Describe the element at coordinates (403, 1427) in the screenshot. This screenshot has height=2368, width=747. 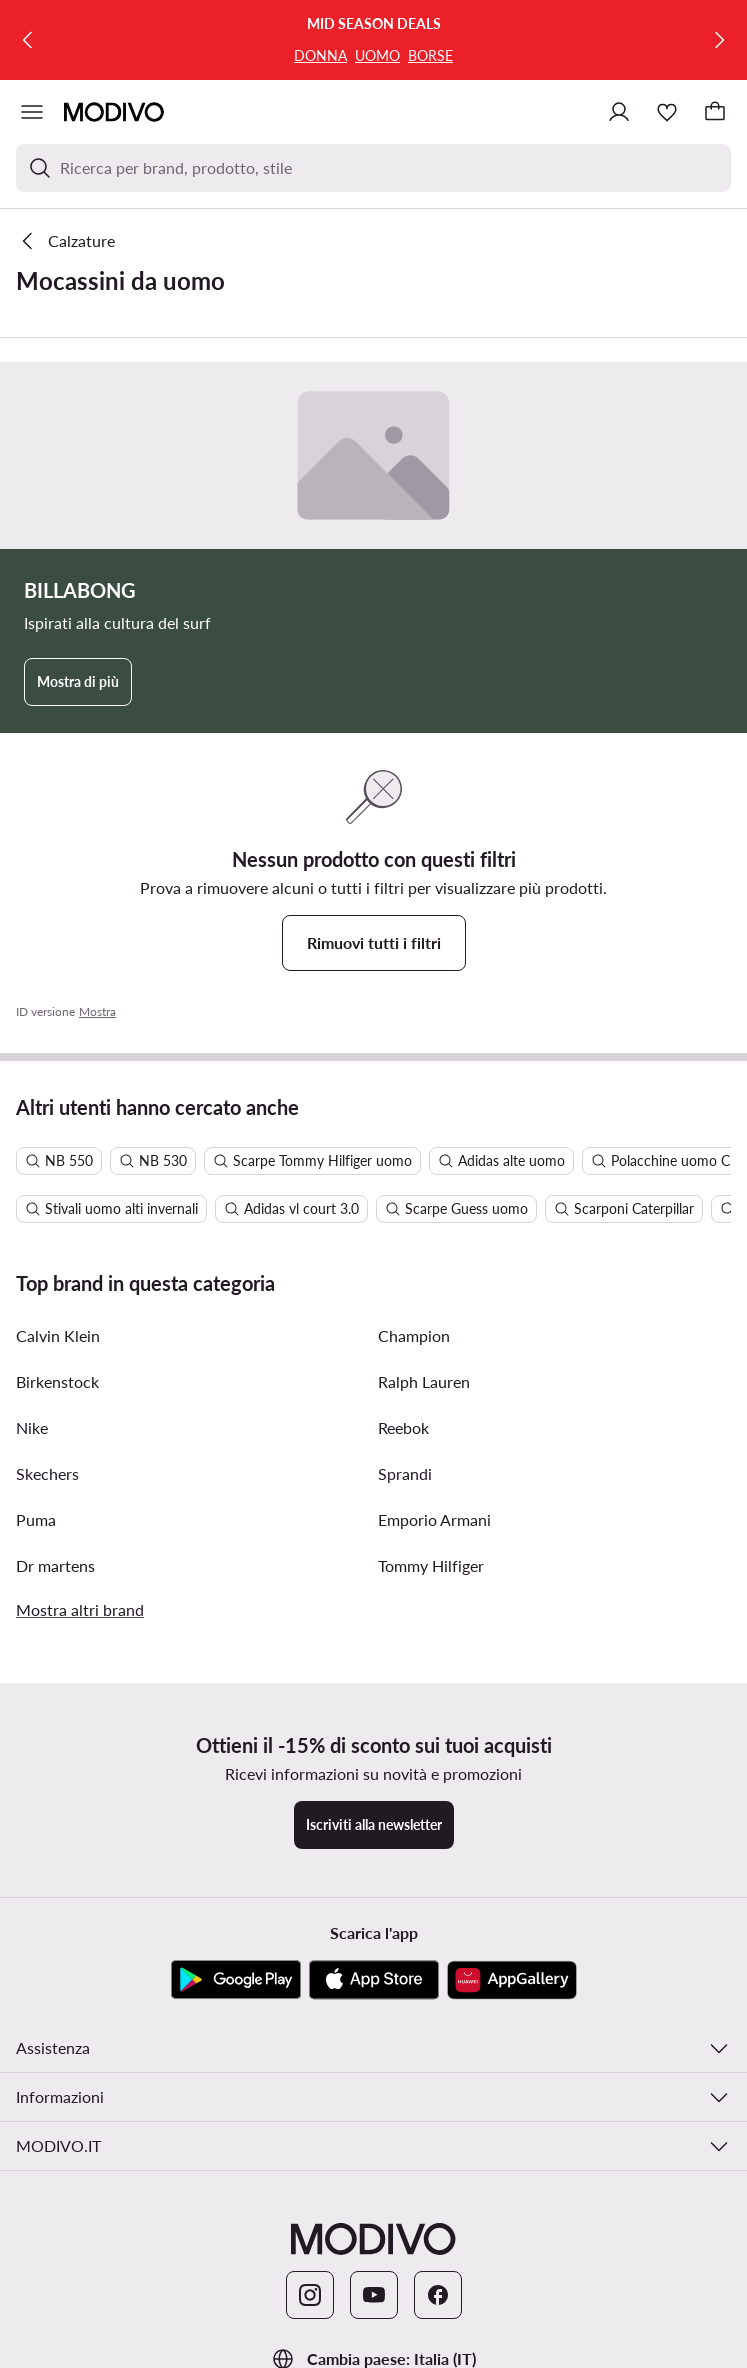
I see `Reebok` at that location.